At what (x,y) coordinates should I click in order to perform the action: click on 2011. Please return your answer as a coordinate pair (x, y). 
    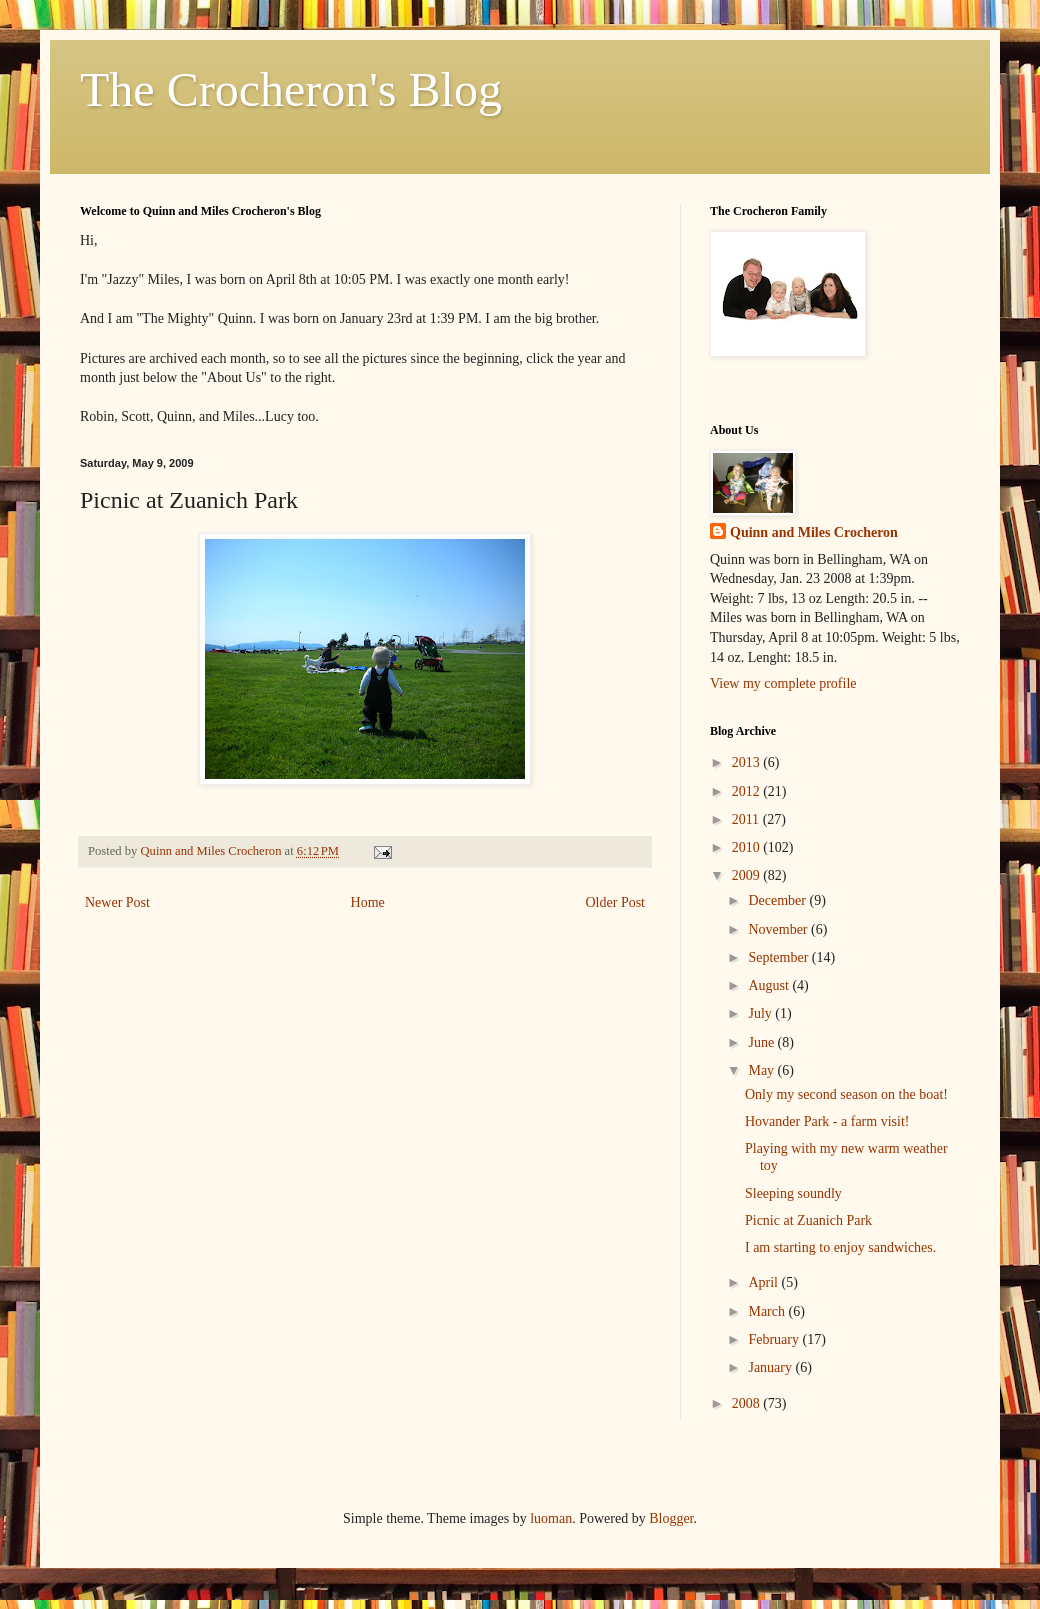
    Looking at the image, I should click on (747, 819).